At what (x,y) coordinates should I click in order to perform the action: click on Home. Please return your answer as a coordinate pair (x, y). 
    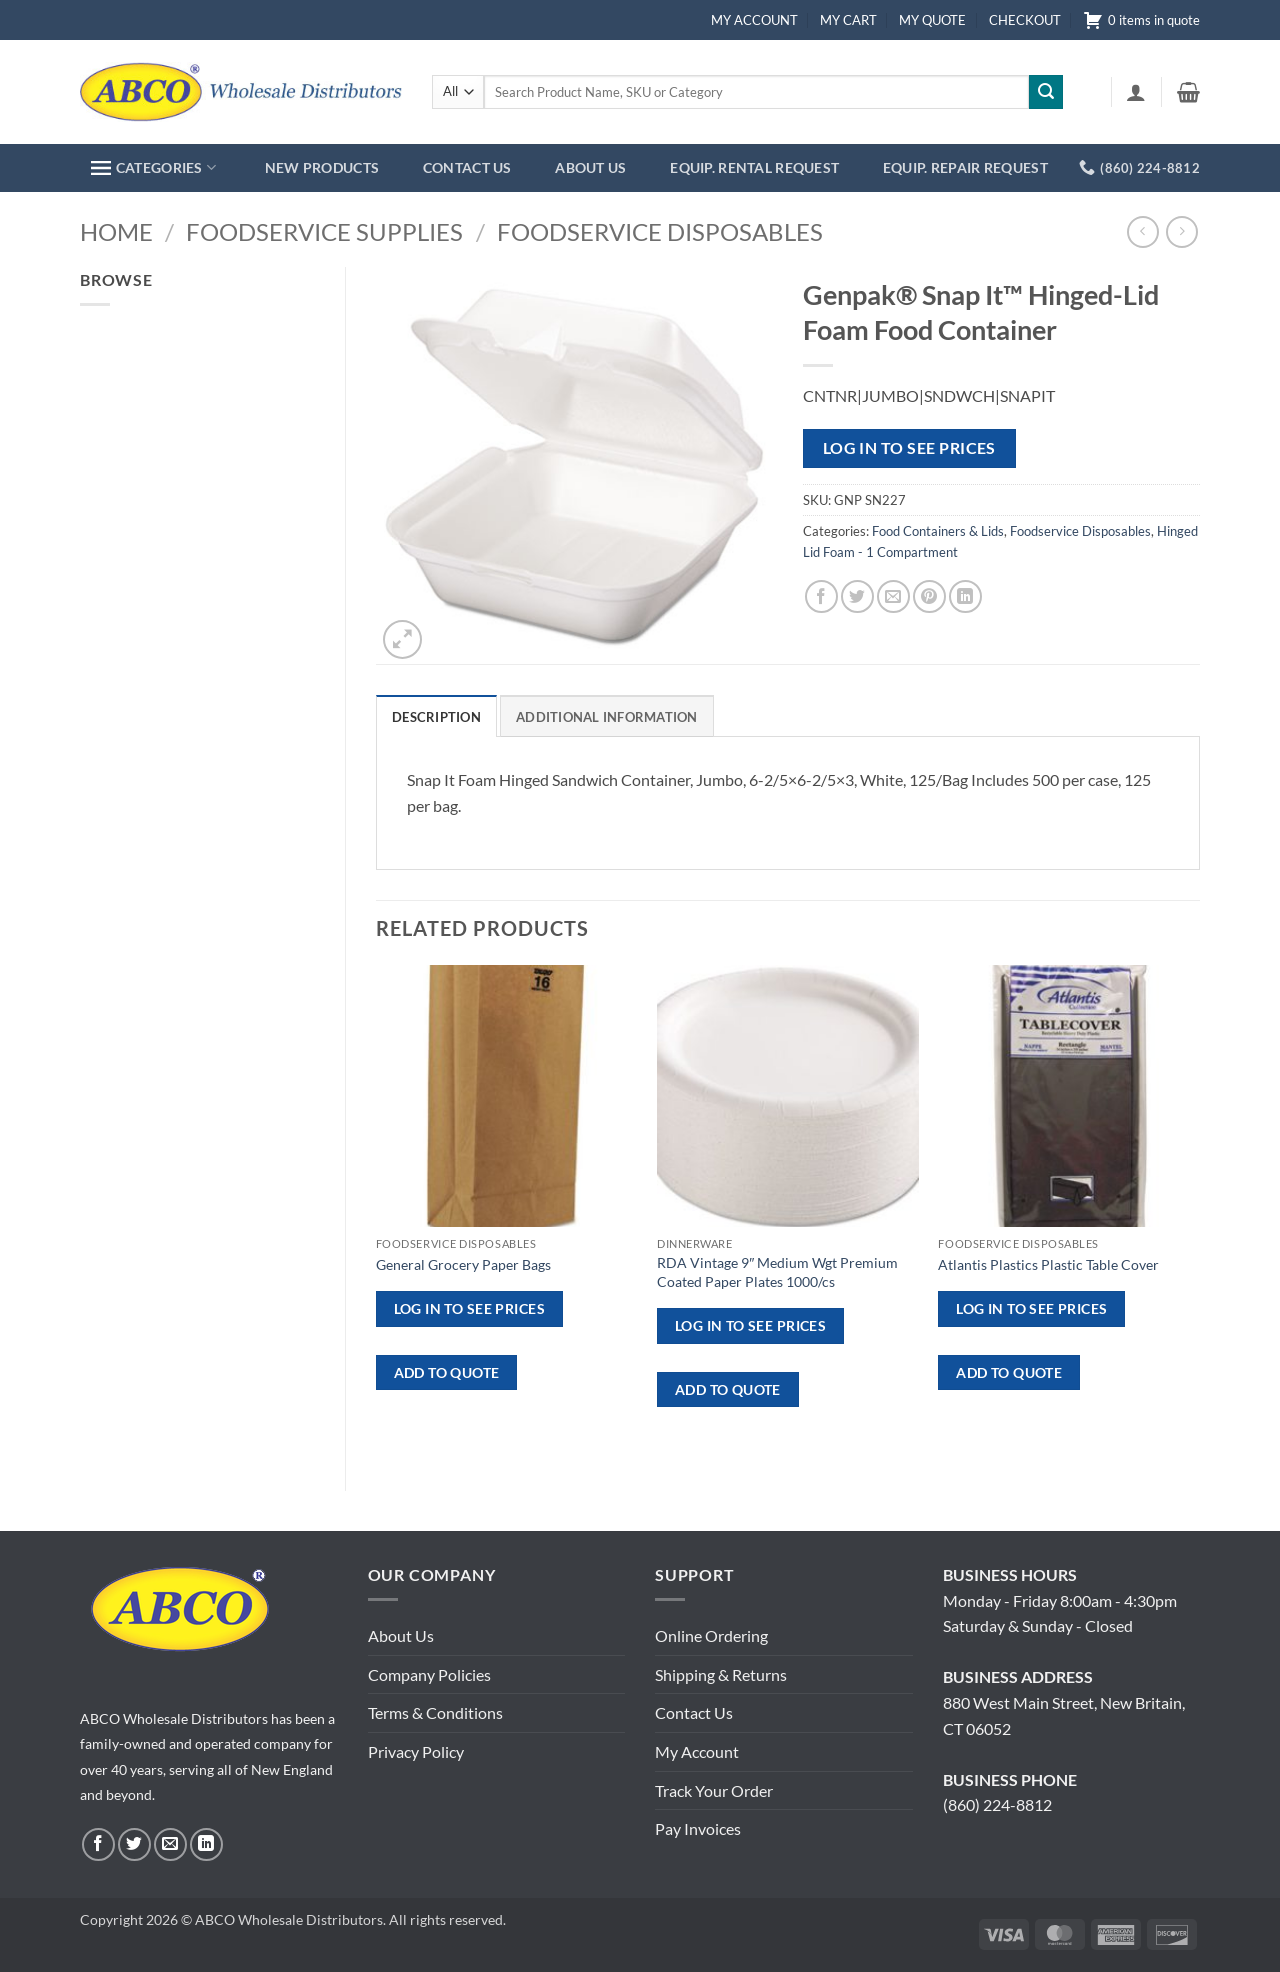
    Looking at the image, I should click on (116, 231).